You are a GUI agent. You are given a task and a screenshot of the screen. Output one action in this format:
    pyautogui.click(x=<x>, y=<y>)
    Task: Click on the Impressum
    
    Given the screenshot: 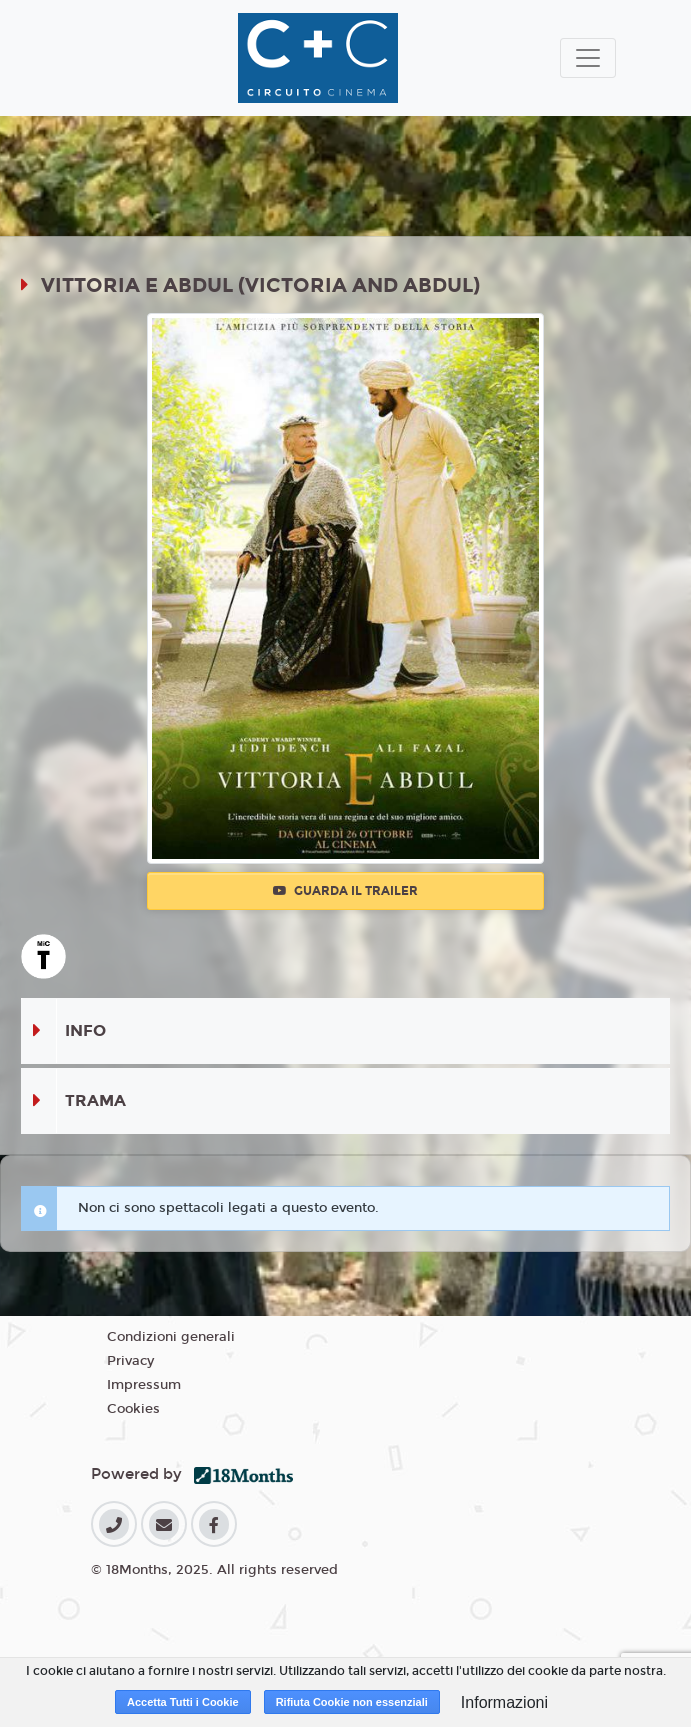 What is the action you would take?
    pyautogui.click(x=144, y=1385)
    